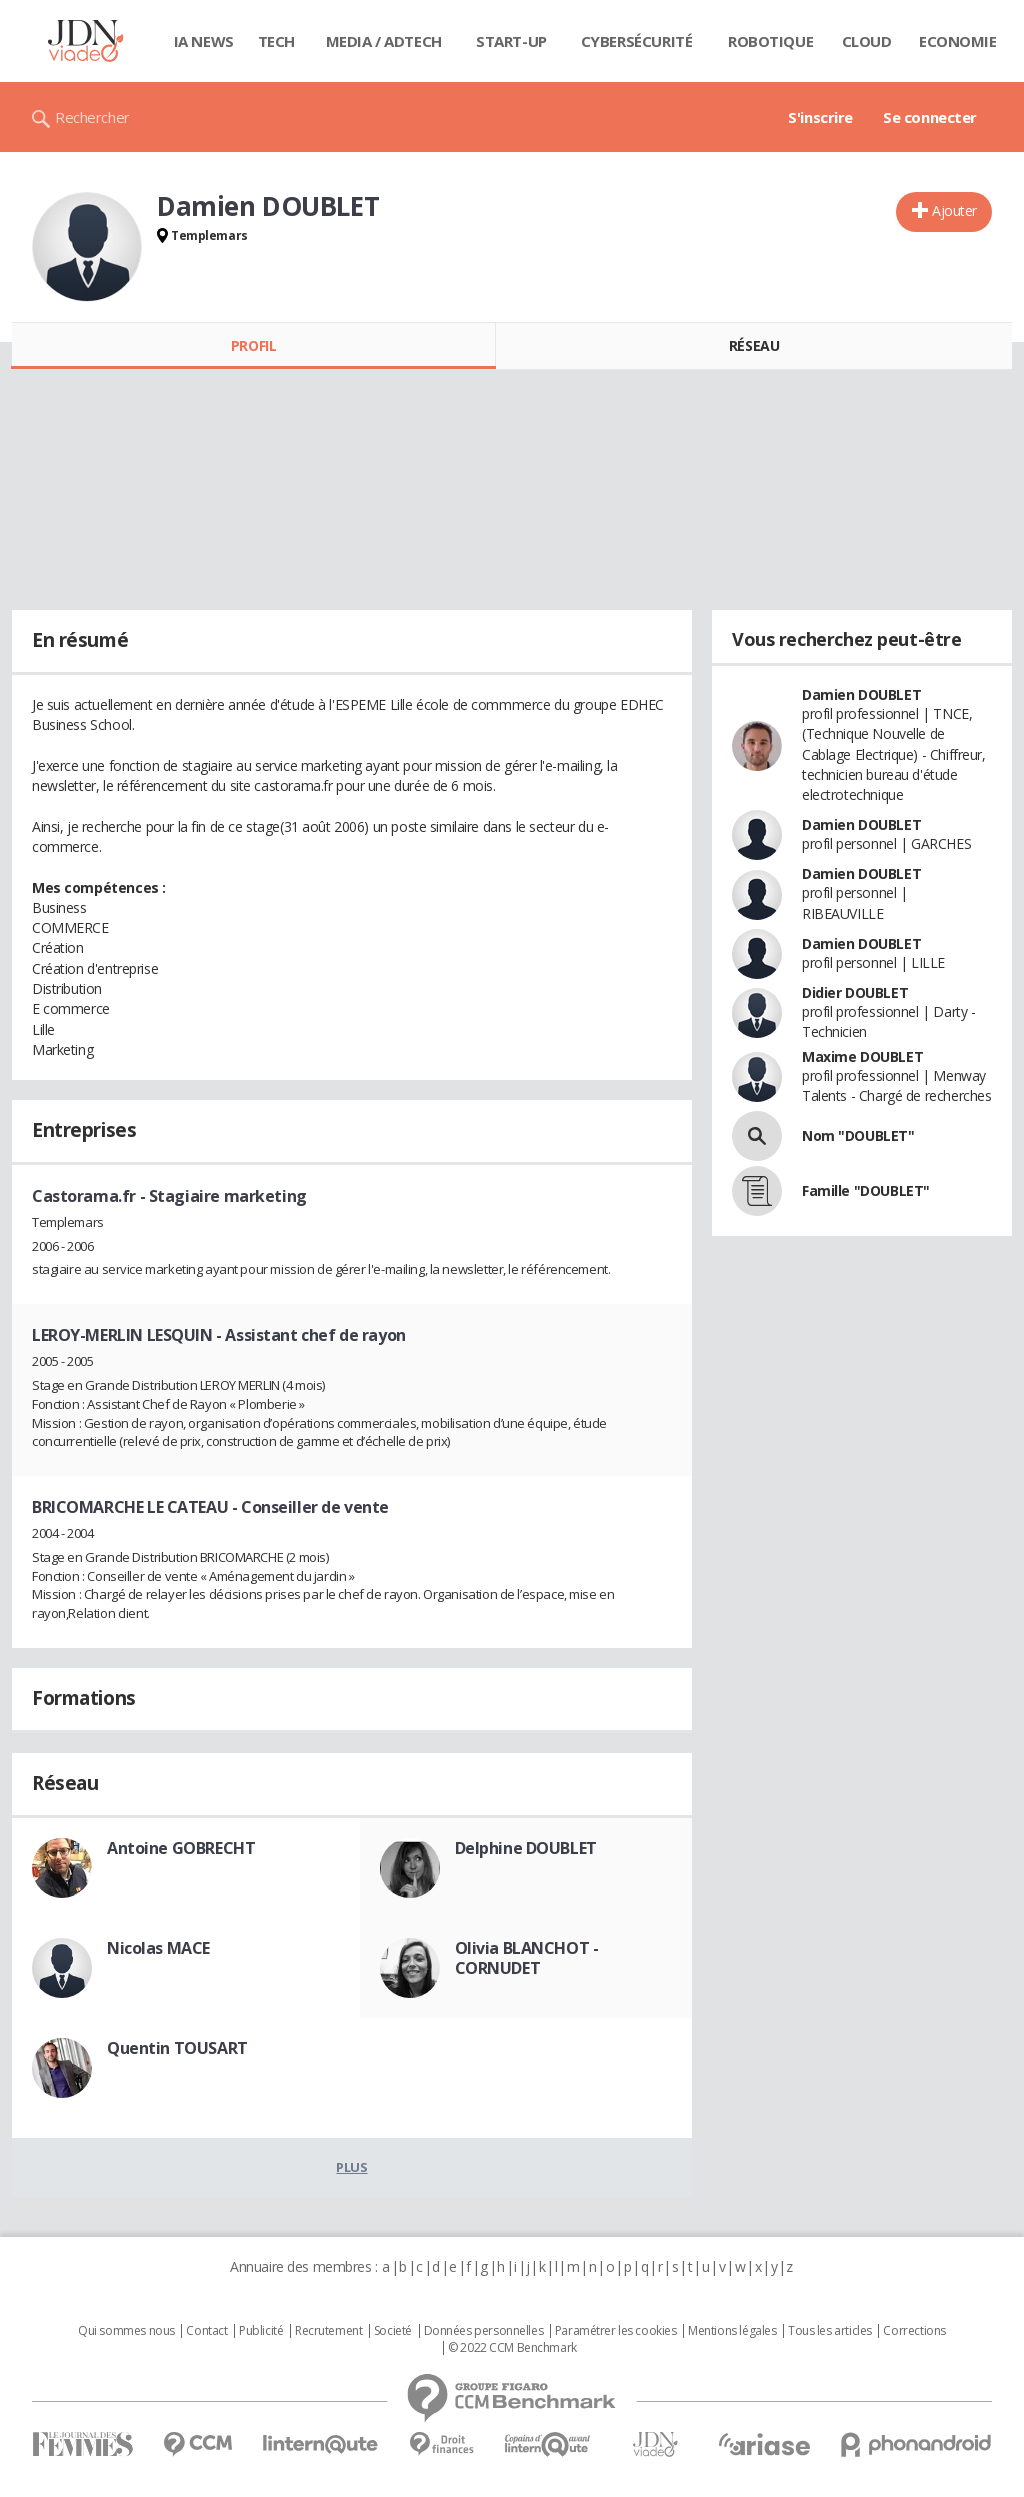  Describe the element at coordinates (126, 2331) in the screenshot. I see `Qui sommes nous` at that location.